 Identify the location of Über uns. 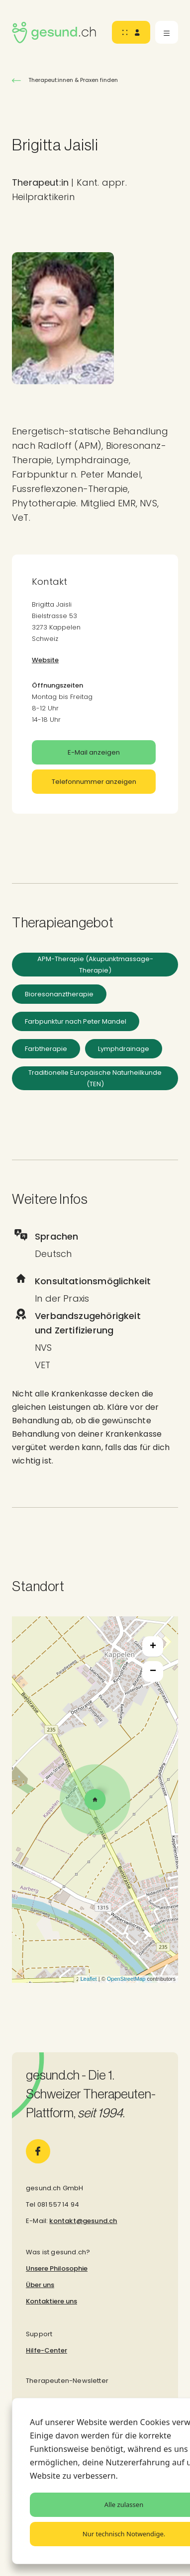
(40, 2285).